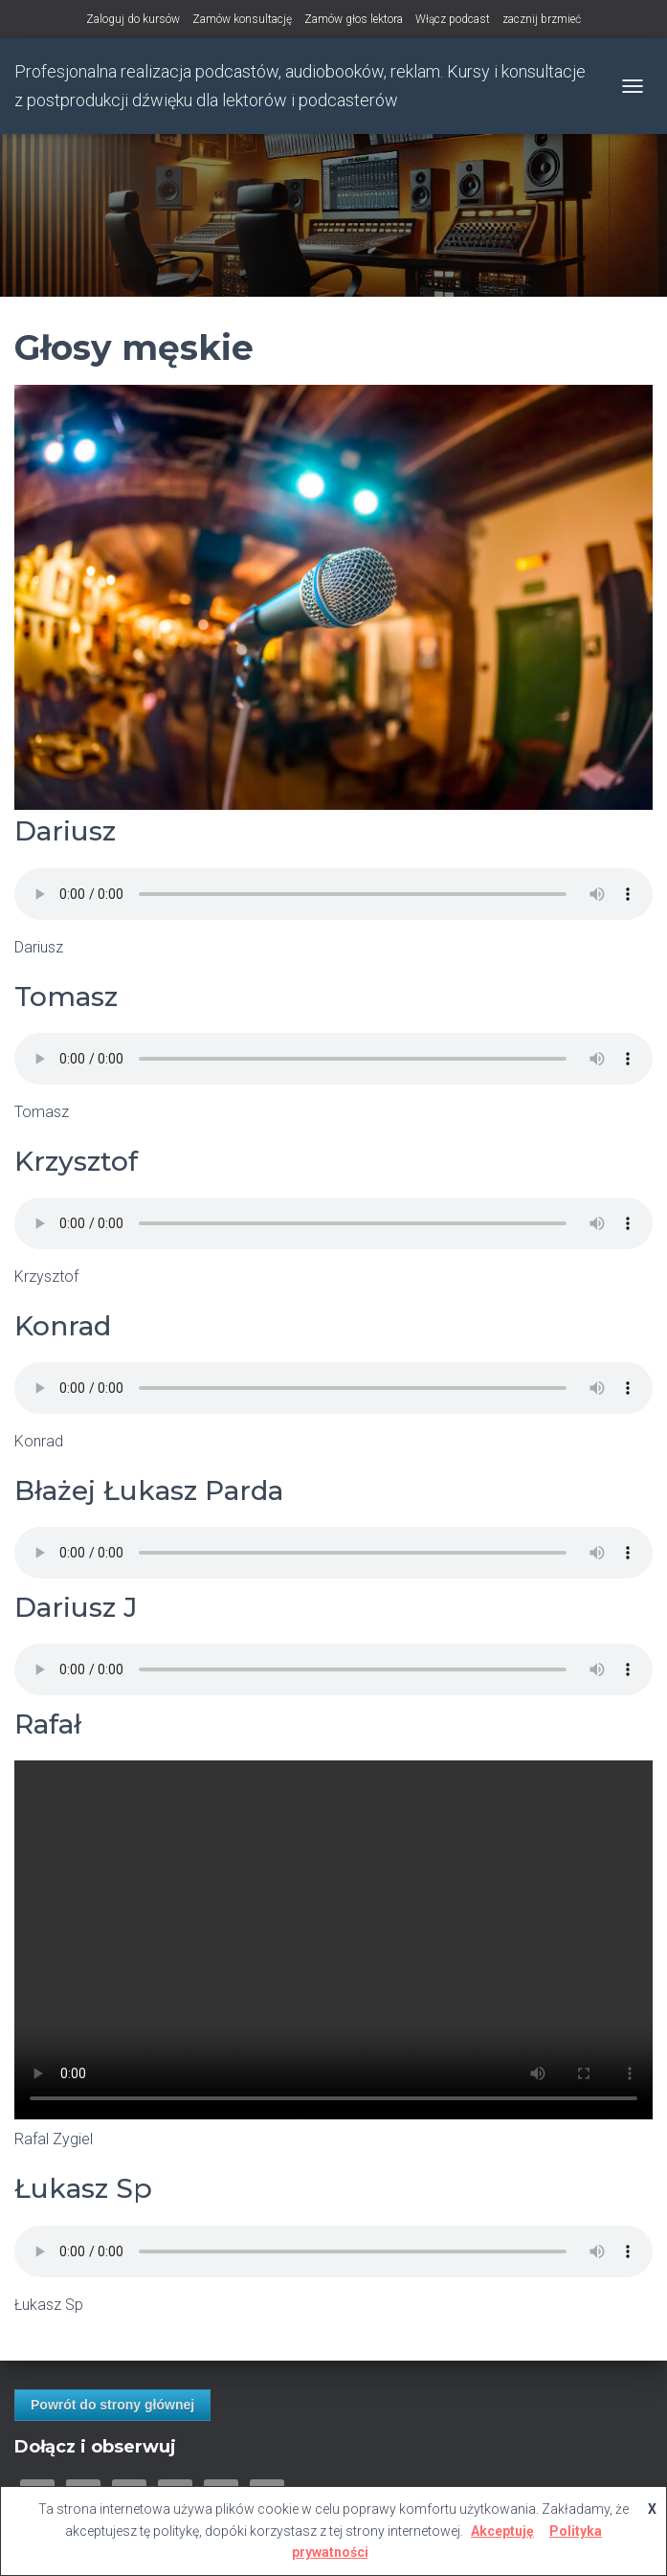 Image resolution: width=667 pixels, height=2576 pixels. What do you see at coordinates (353, 19) in the screenshot?
I see `Zamów głos lektora` at bounding box center [353, 19].